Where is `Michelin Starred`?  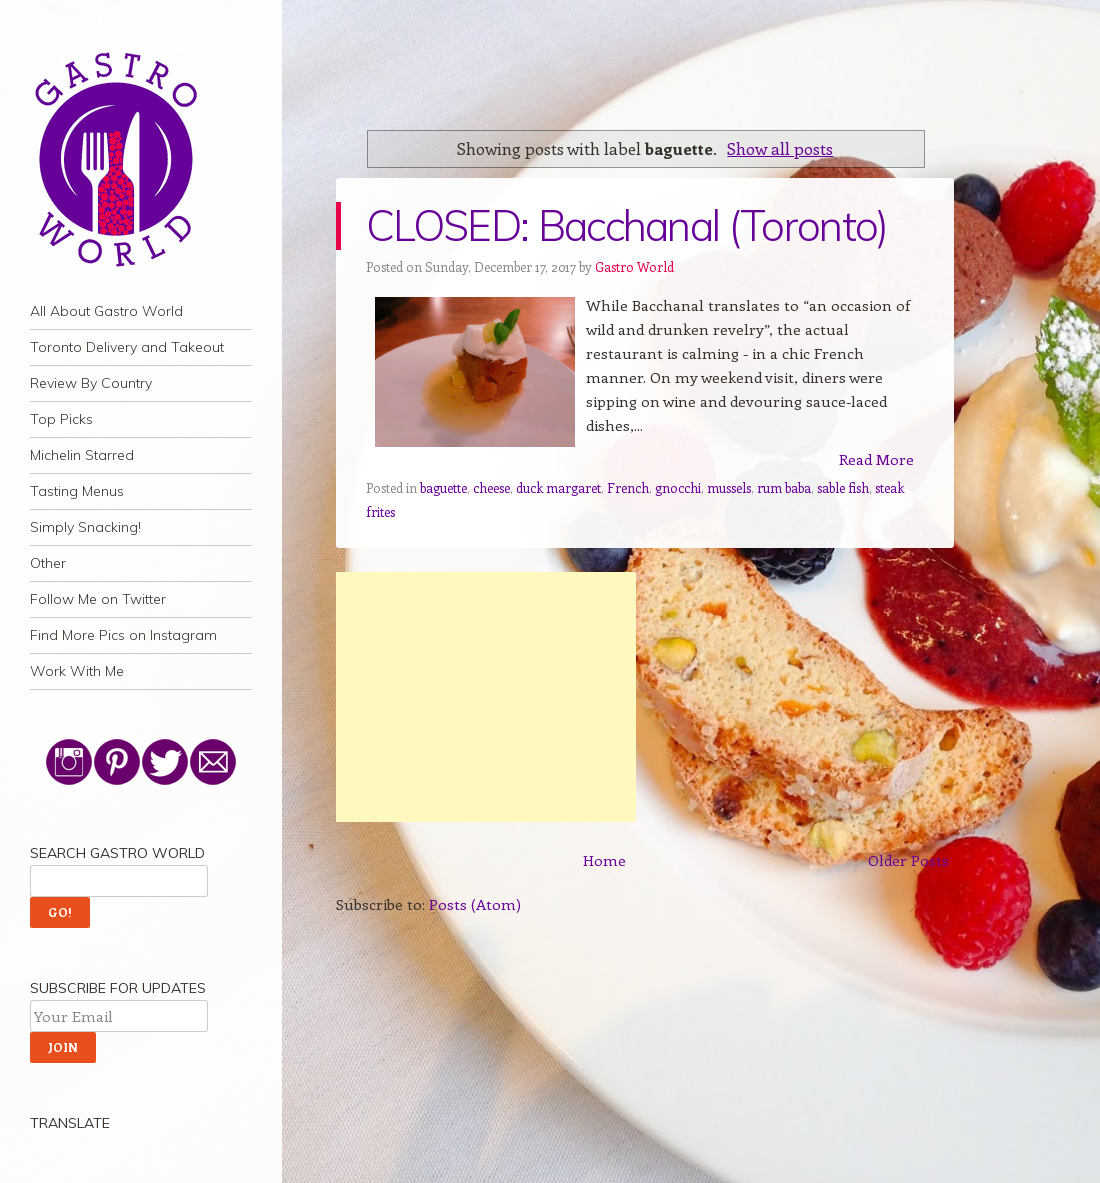
Michelin Starred is located at coordinates (82, 455).